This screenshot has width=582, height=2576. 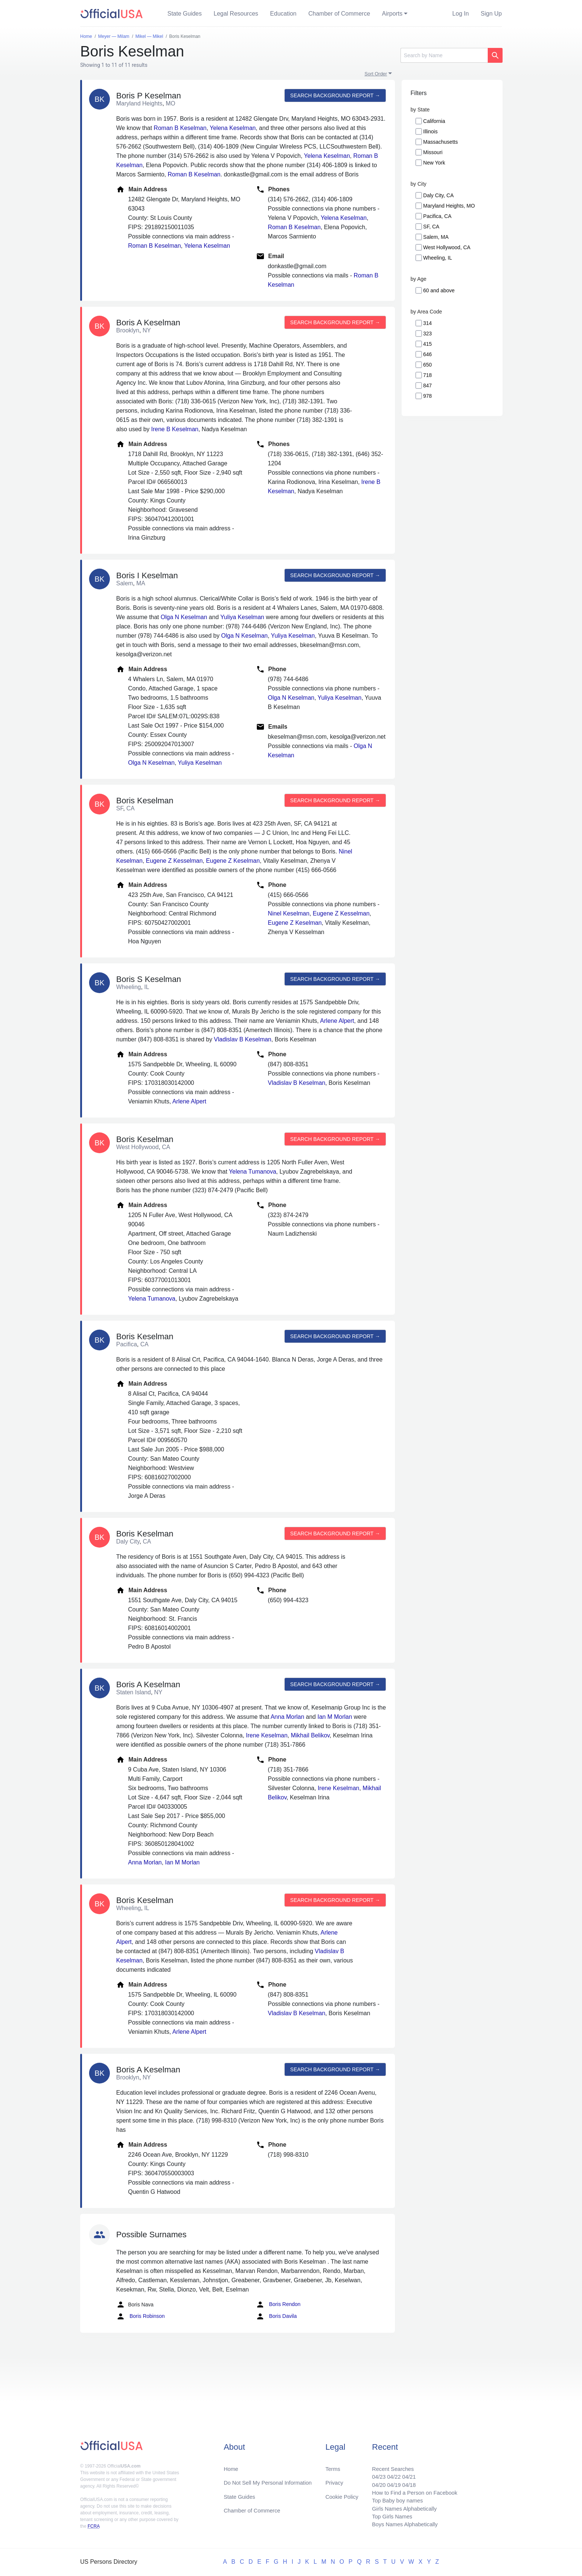 I want to click on West Hollywood, CA, so click(x=446, y=247).